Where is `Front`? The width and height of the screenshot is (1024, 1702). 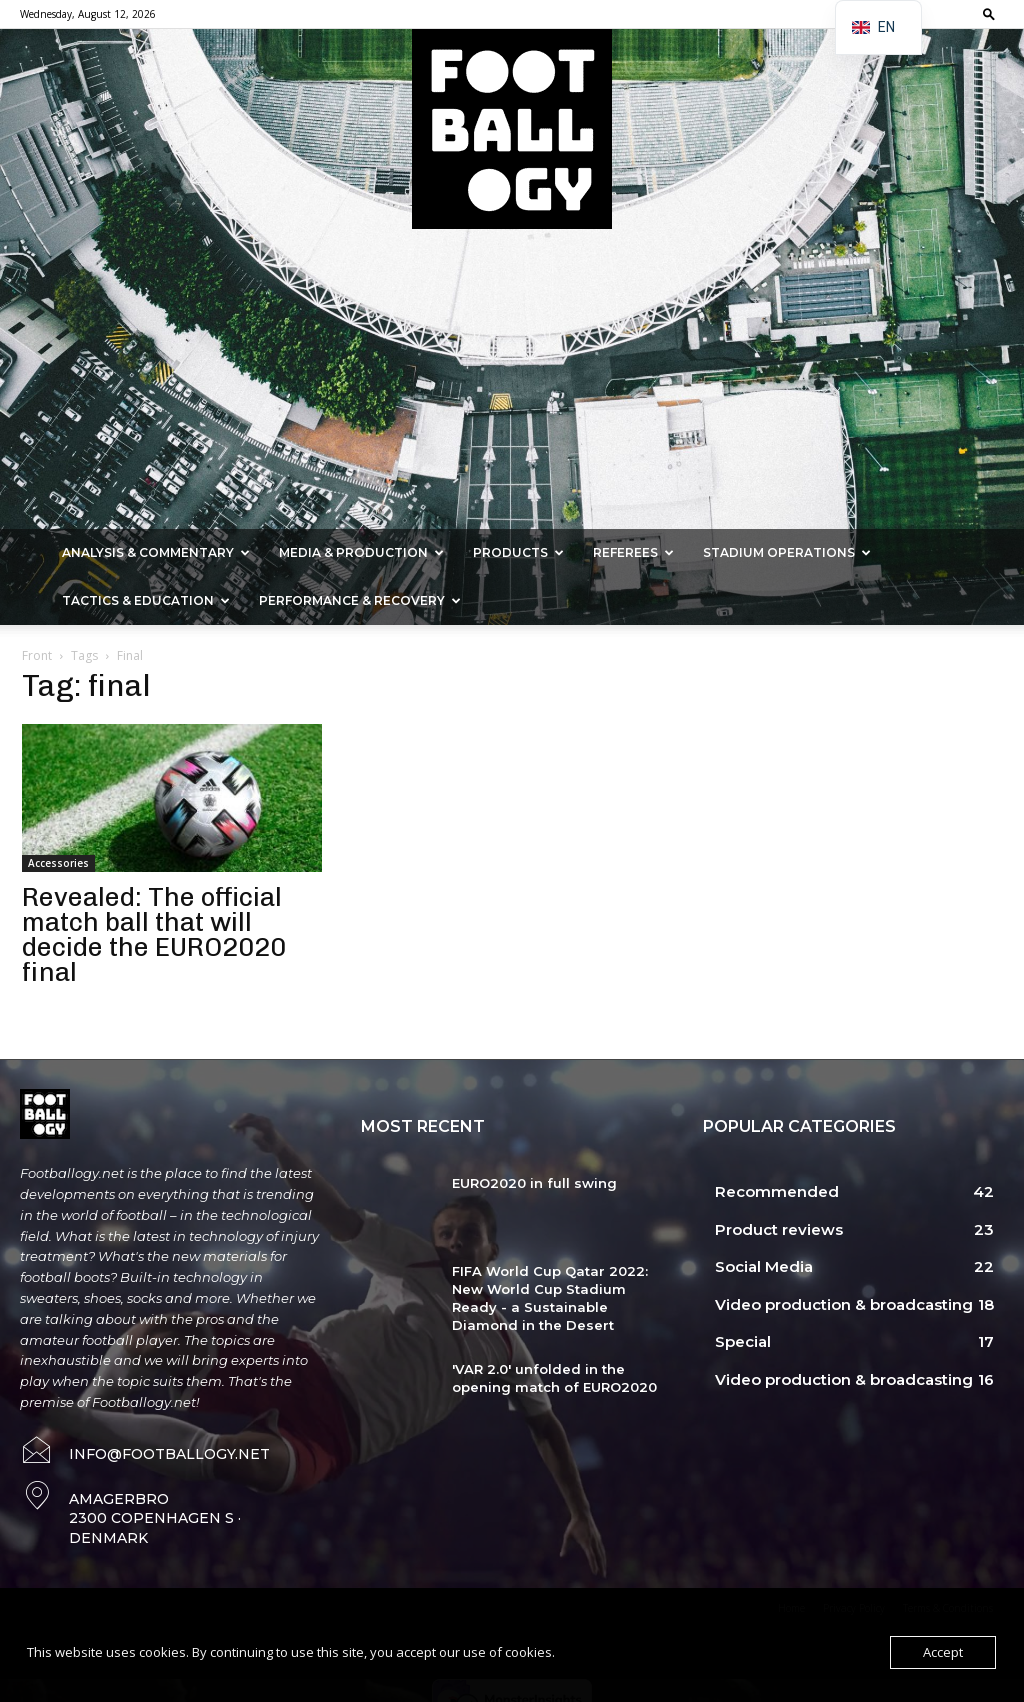
Front is located at coordinates (37, 655).